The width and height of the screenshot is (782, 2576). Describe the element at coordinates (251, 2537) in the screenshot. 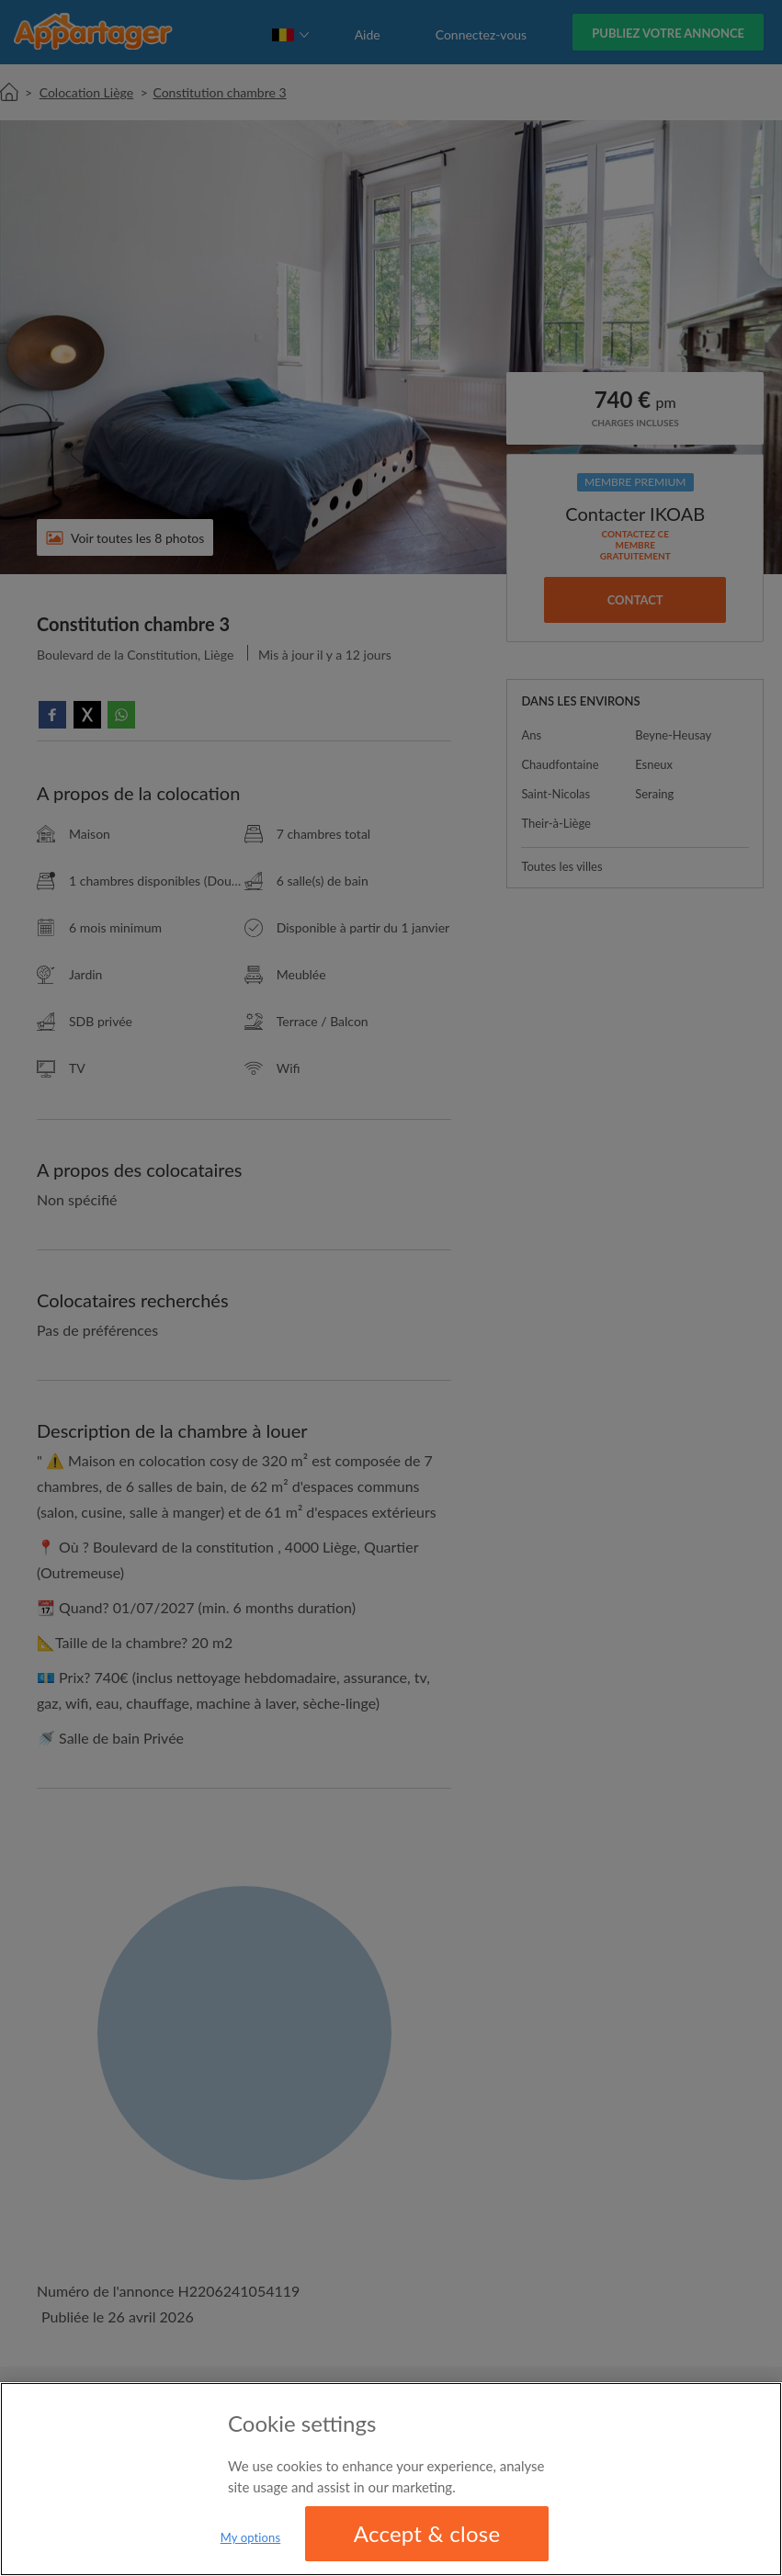

I see `My options` at that location.